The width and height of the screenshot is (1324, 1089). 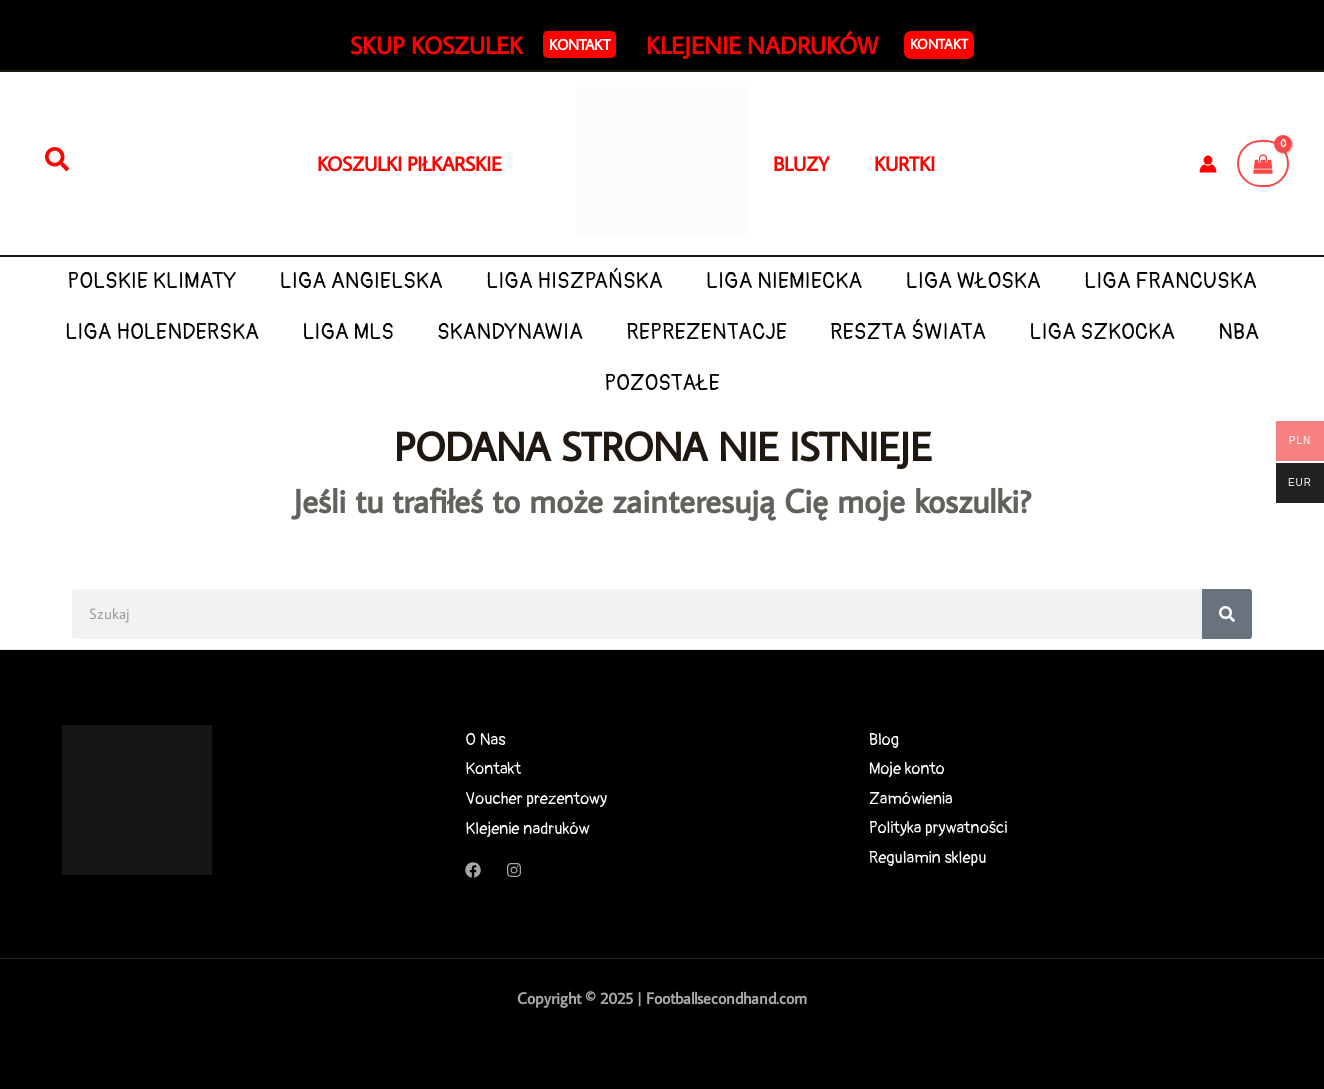 I want to click on SKANDYNAWIA, so click(x=510, y=332).